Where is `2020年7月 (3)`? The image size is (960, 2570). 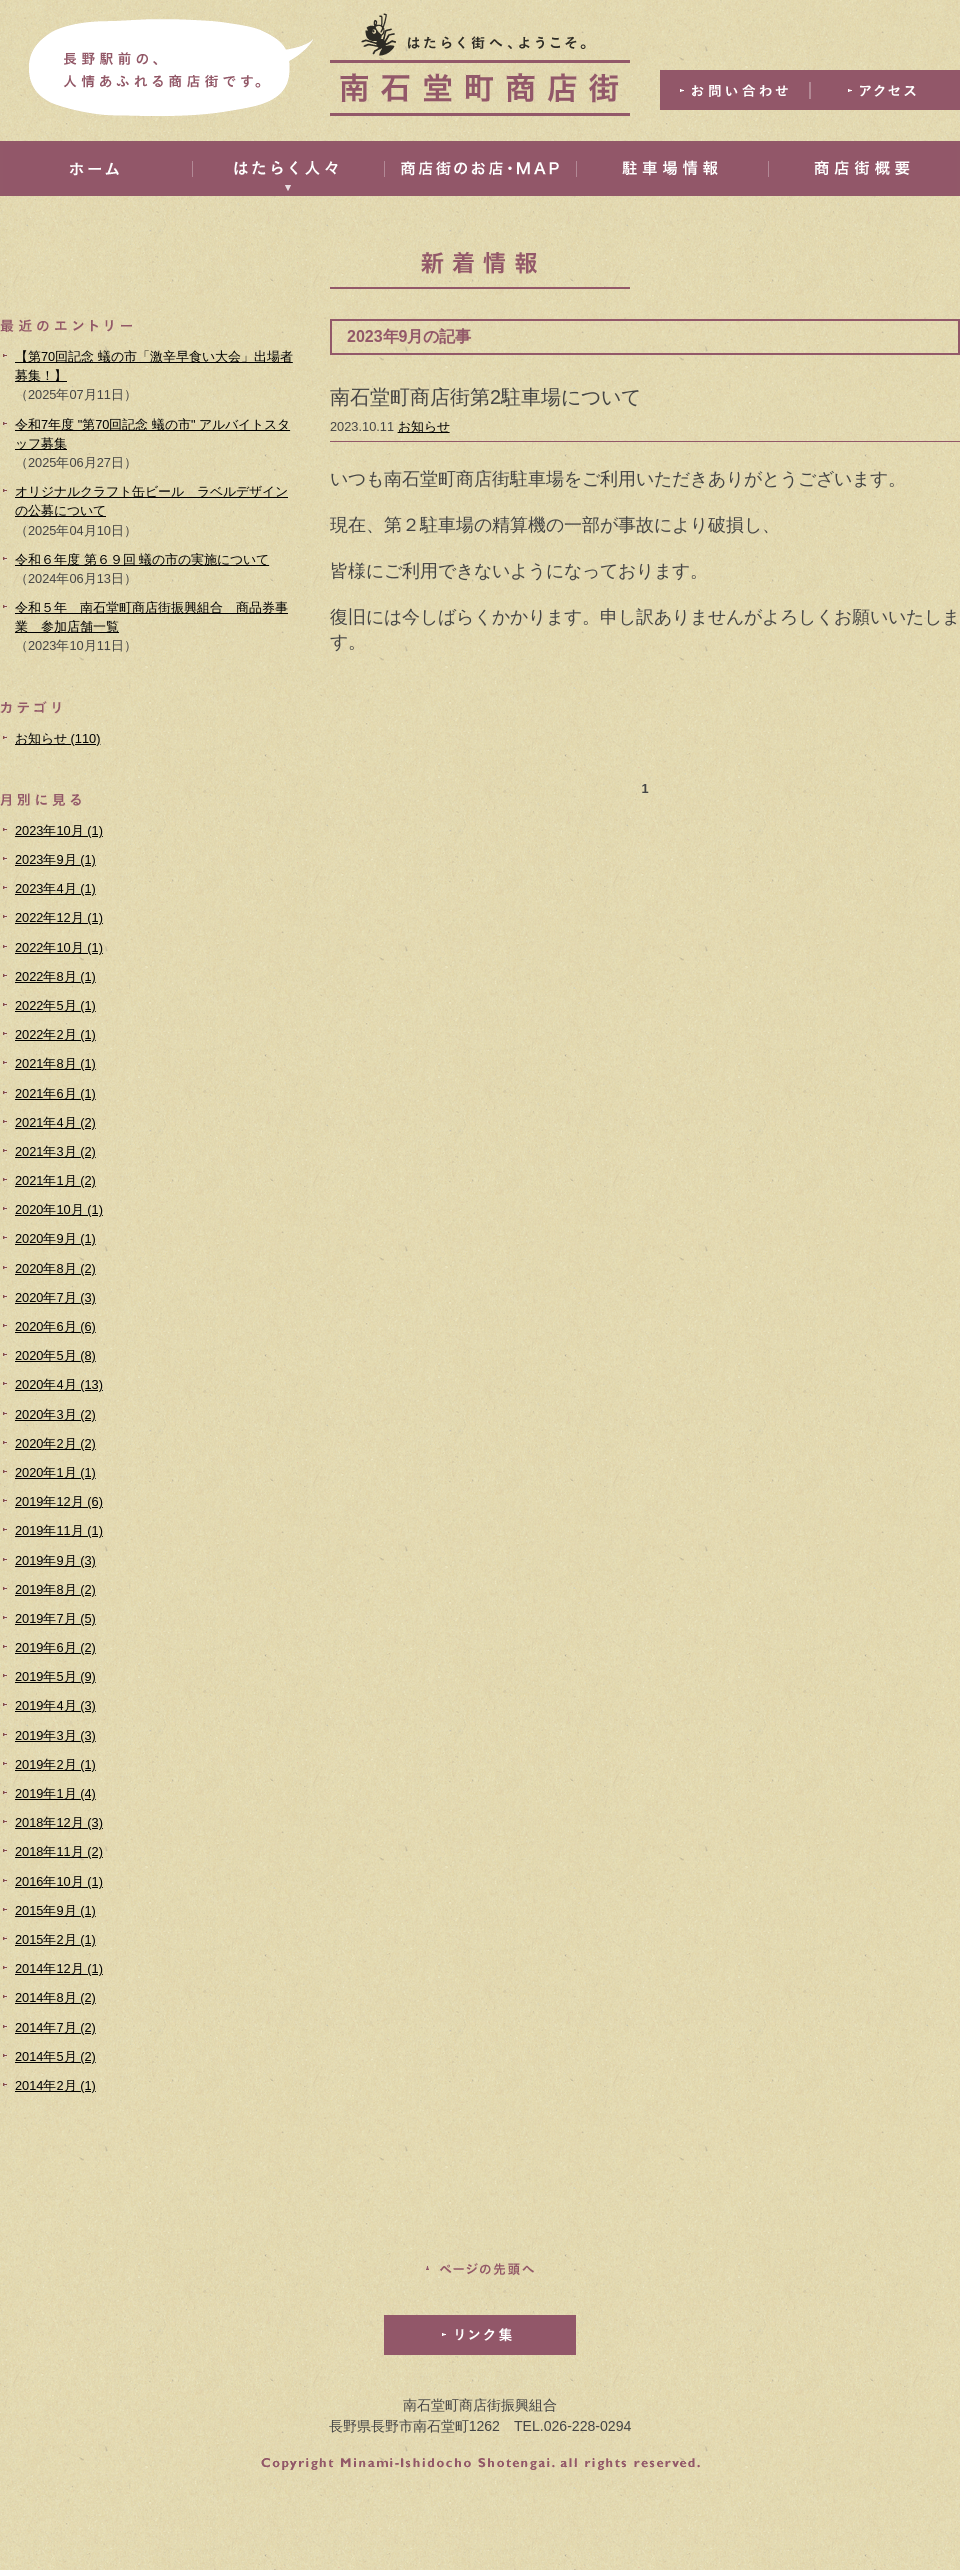 2020年7月 (3) is located at coordinates (55, 1297).